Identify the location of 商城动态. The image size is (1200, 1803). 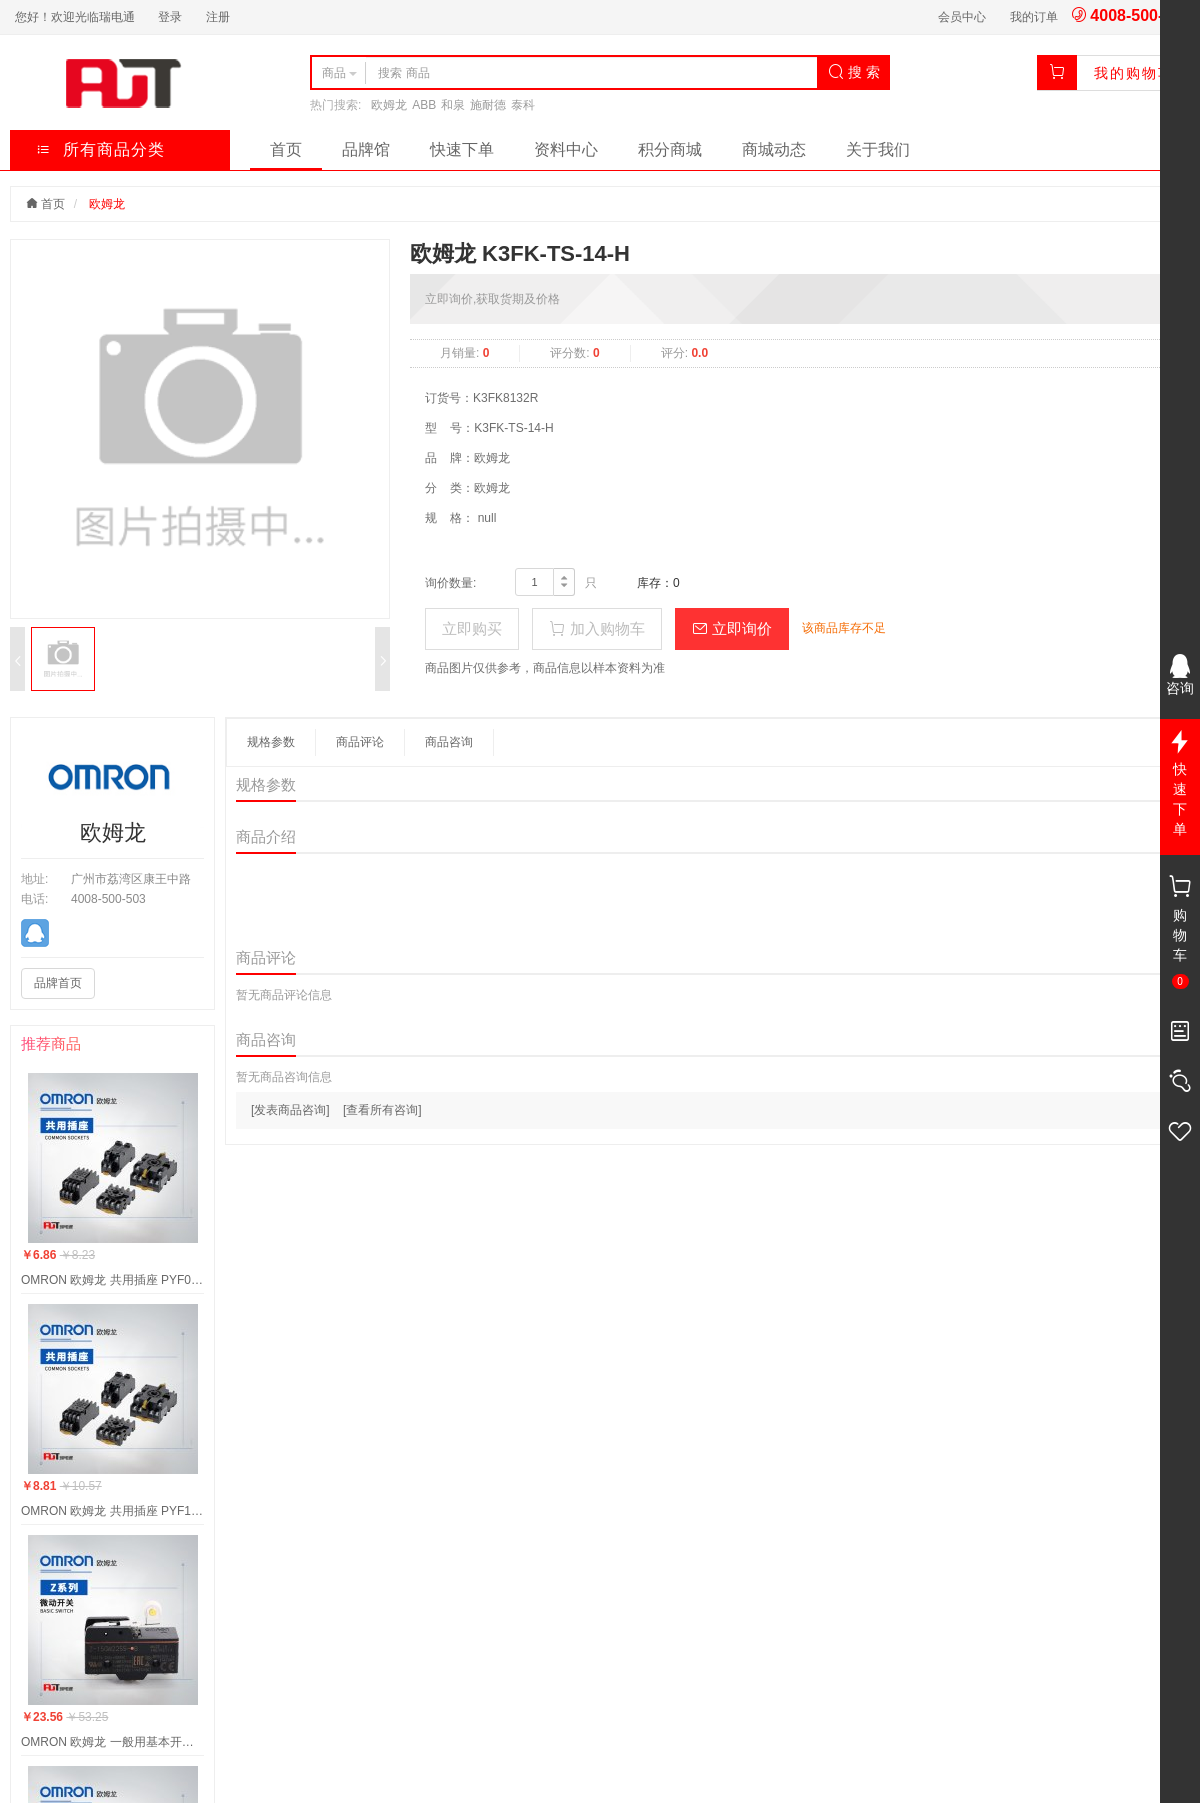
(774, 149).